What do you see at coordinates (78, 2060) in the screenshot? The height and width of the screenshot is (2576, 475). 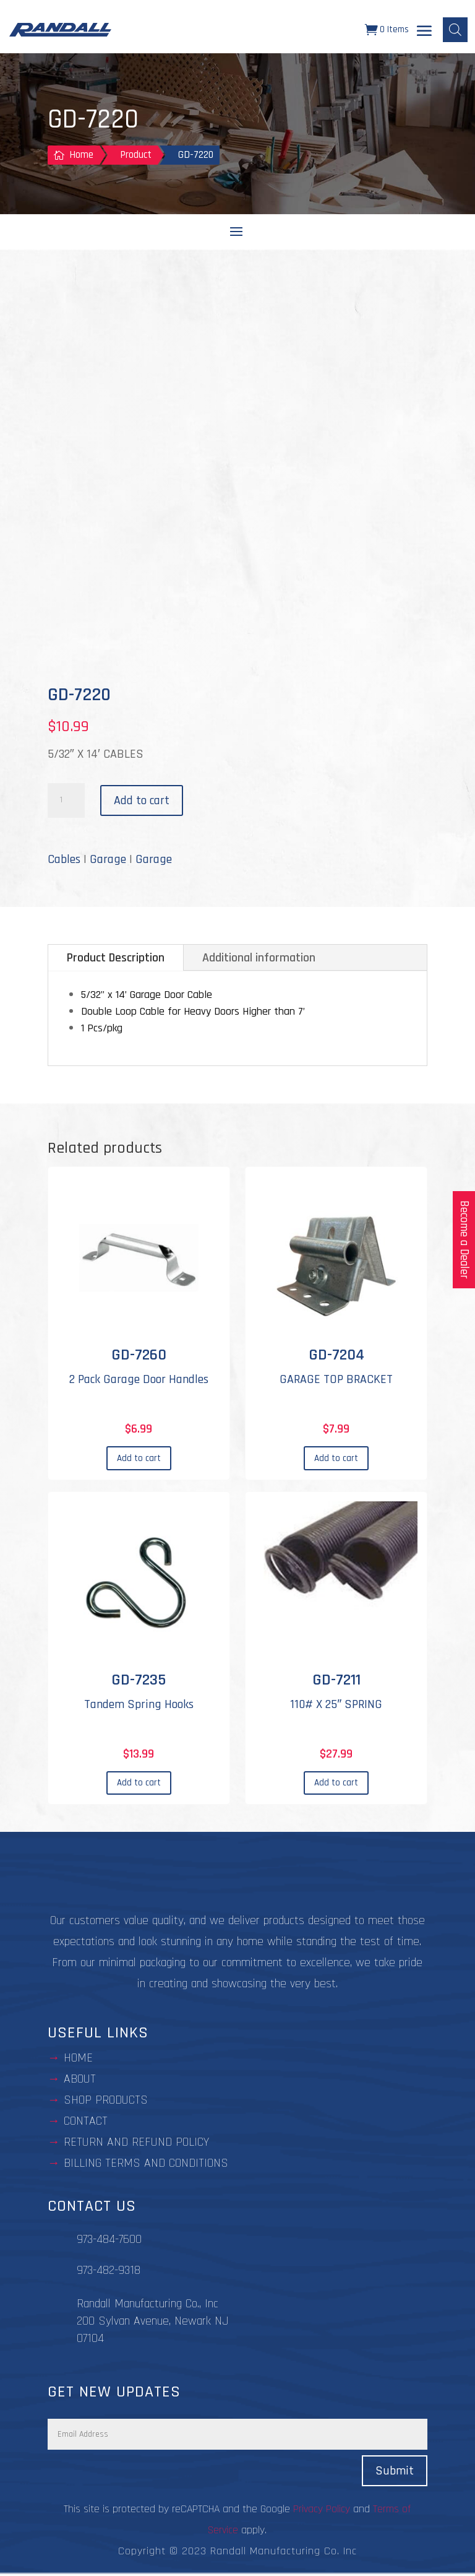 I see `Home` at bounding box center [78, 2060].